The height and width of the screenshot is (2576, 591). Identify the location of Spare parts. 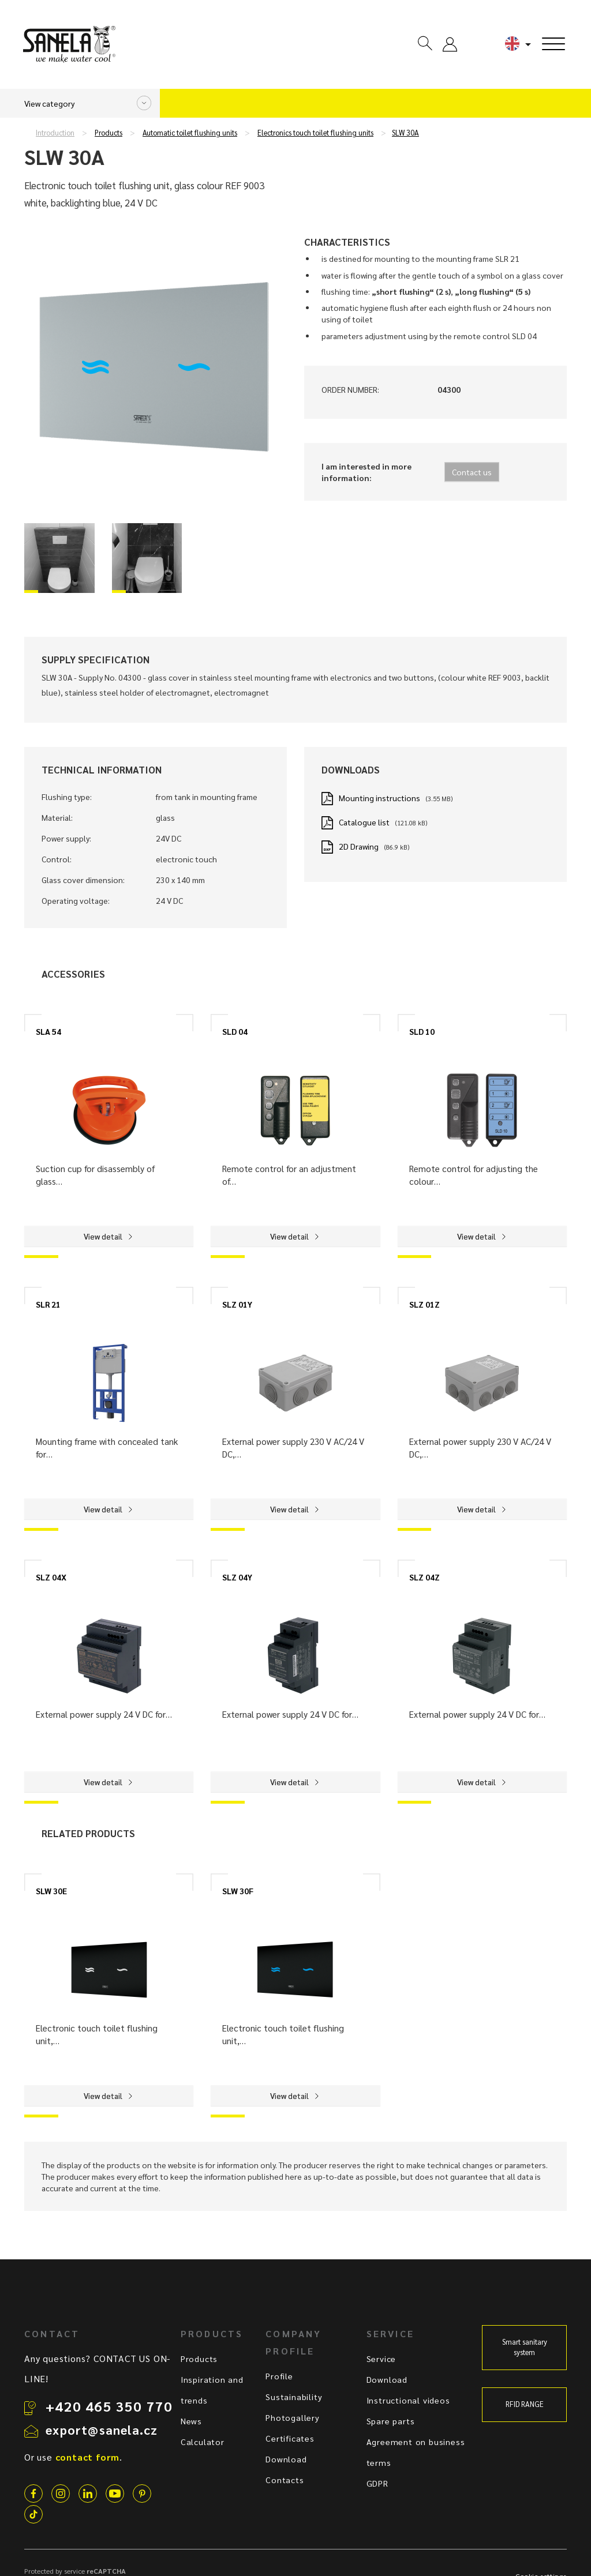
(390, 2421).